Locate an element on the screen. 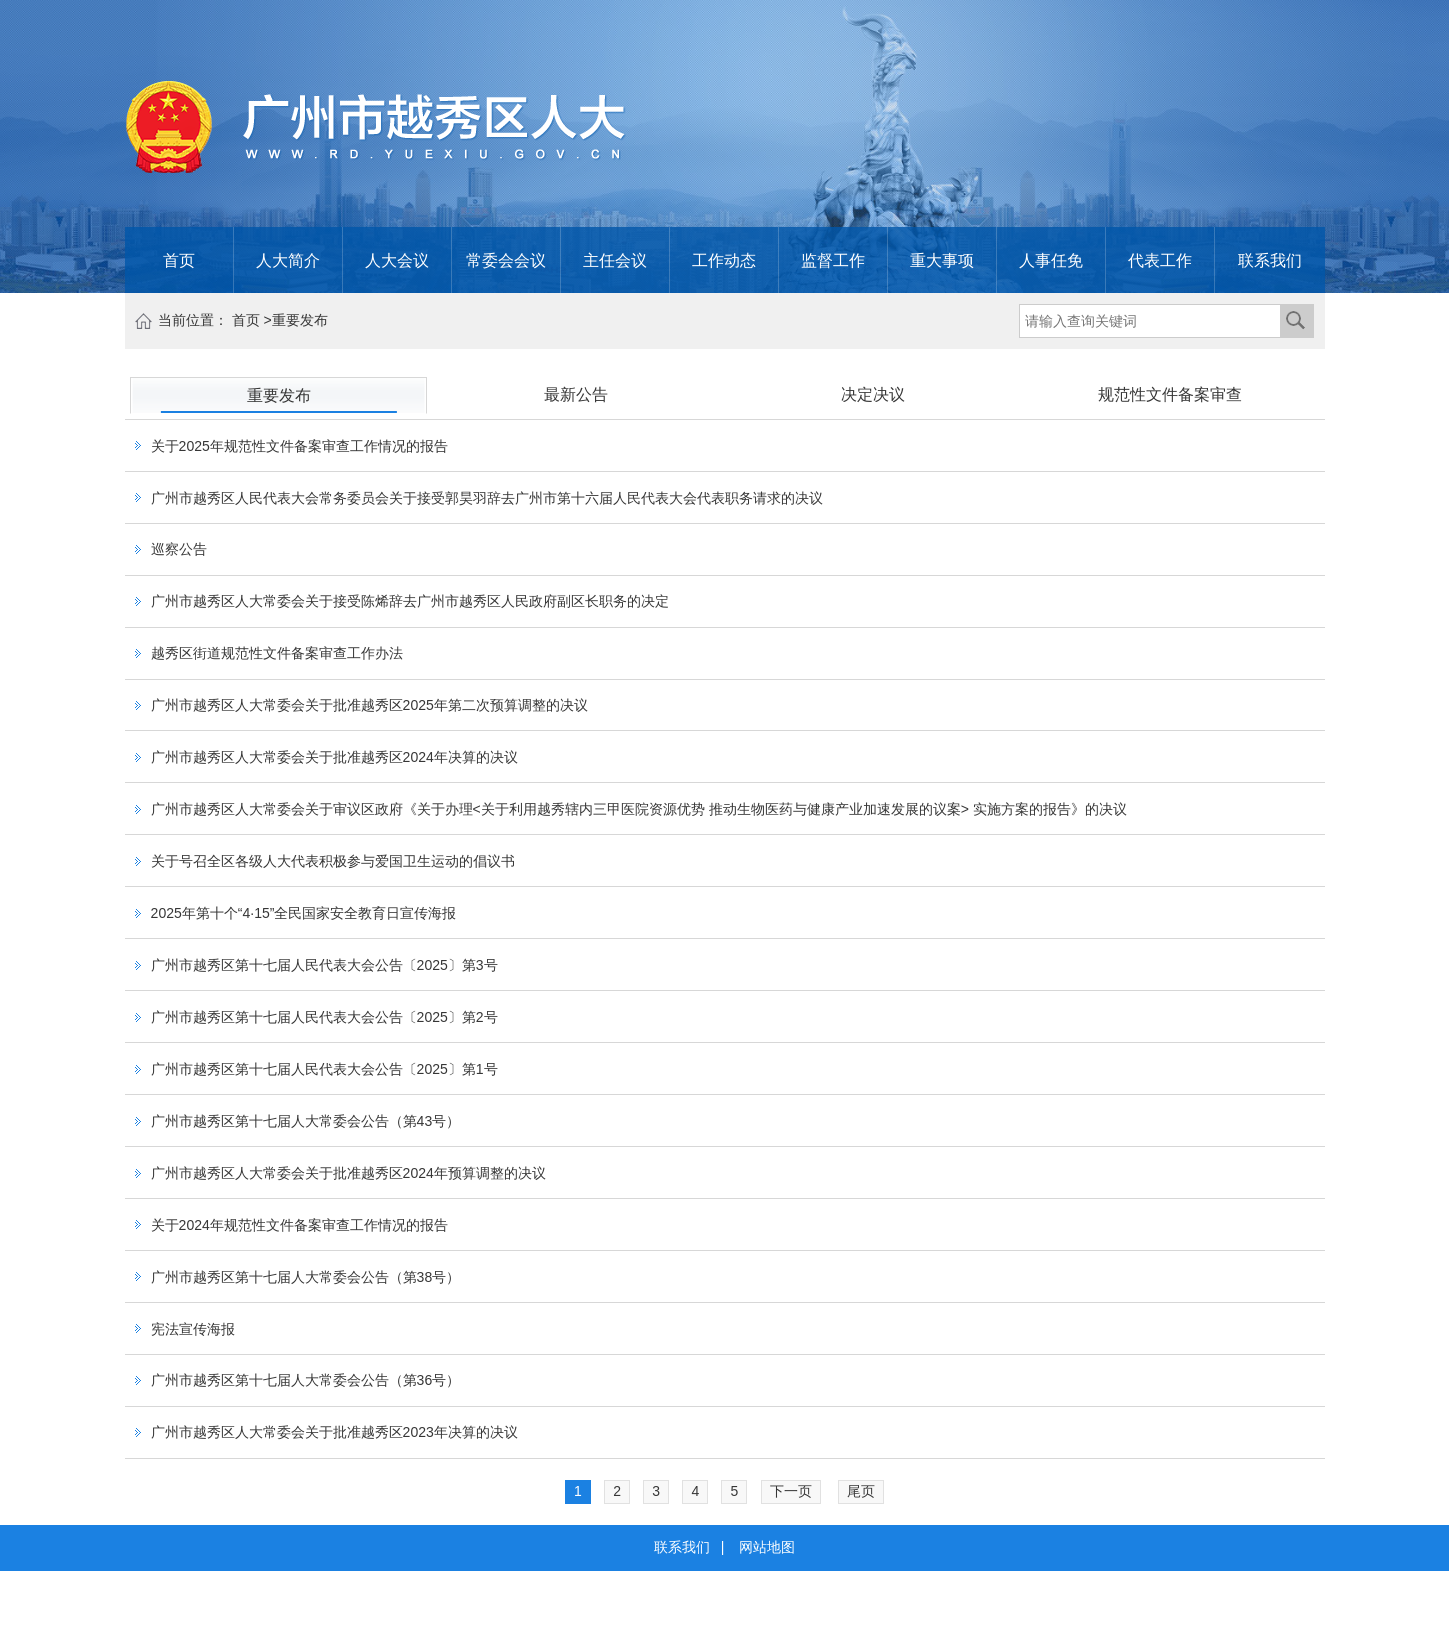 Image resolution: width=1449 pixels, height=1638 pixels. 常委会会议 is located at coordinates (506, 260).